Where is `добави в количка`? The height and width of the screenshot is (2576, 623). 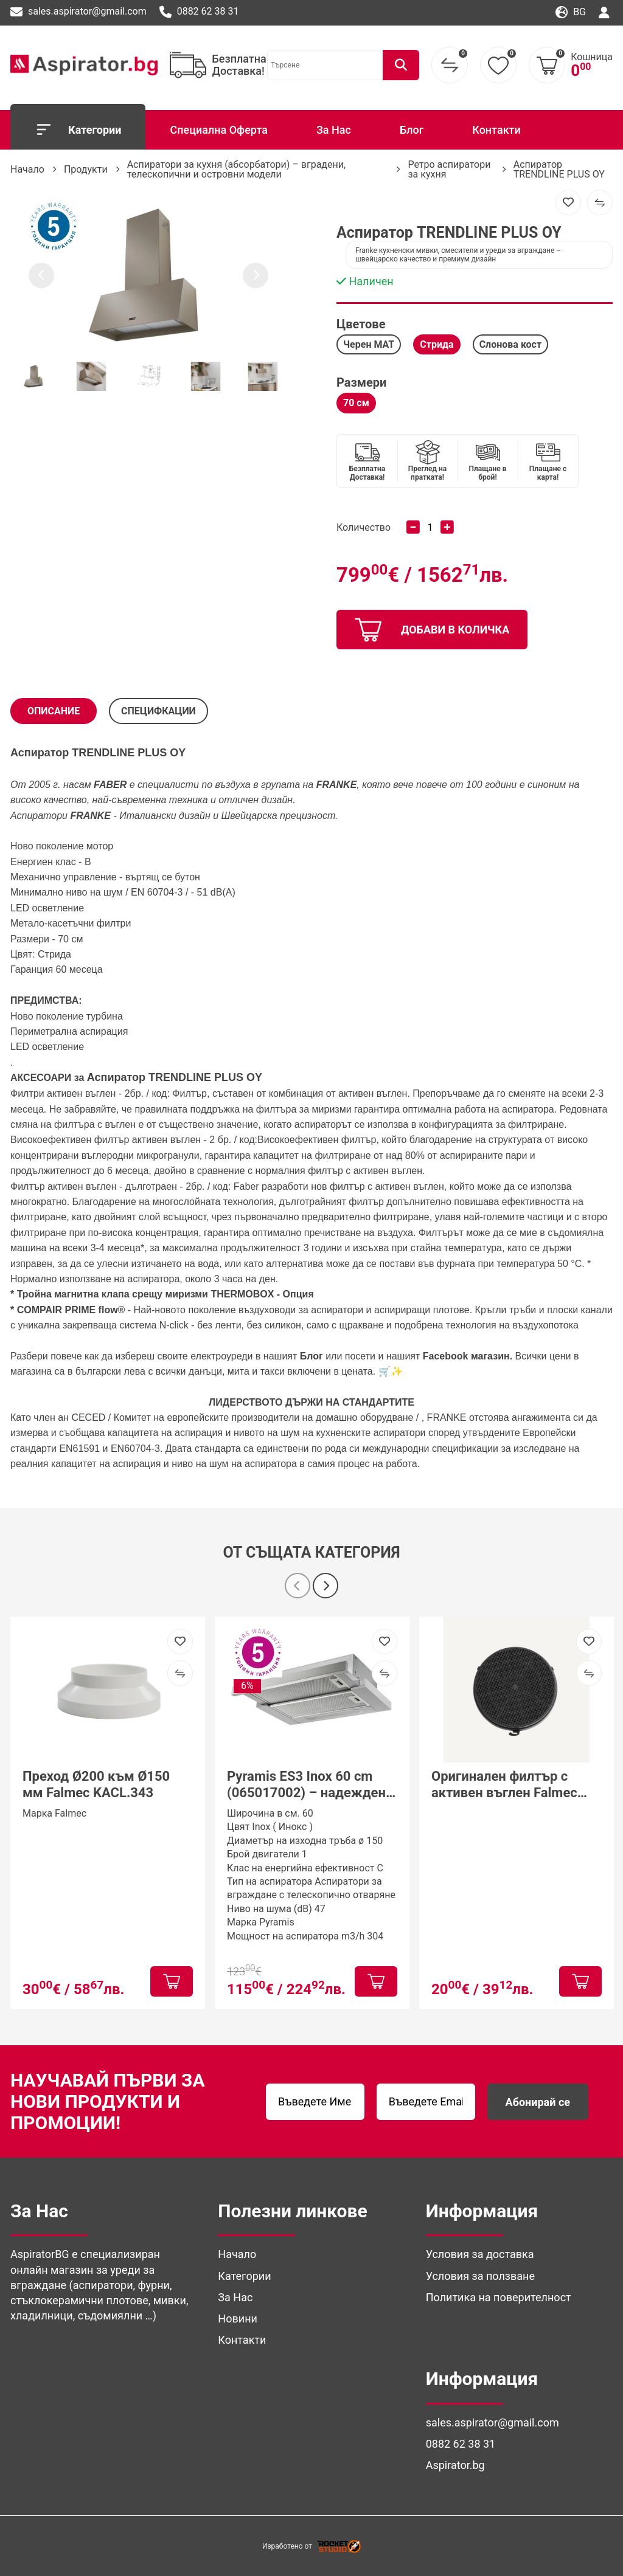 добави в количка is located at coordinates (432, 629).